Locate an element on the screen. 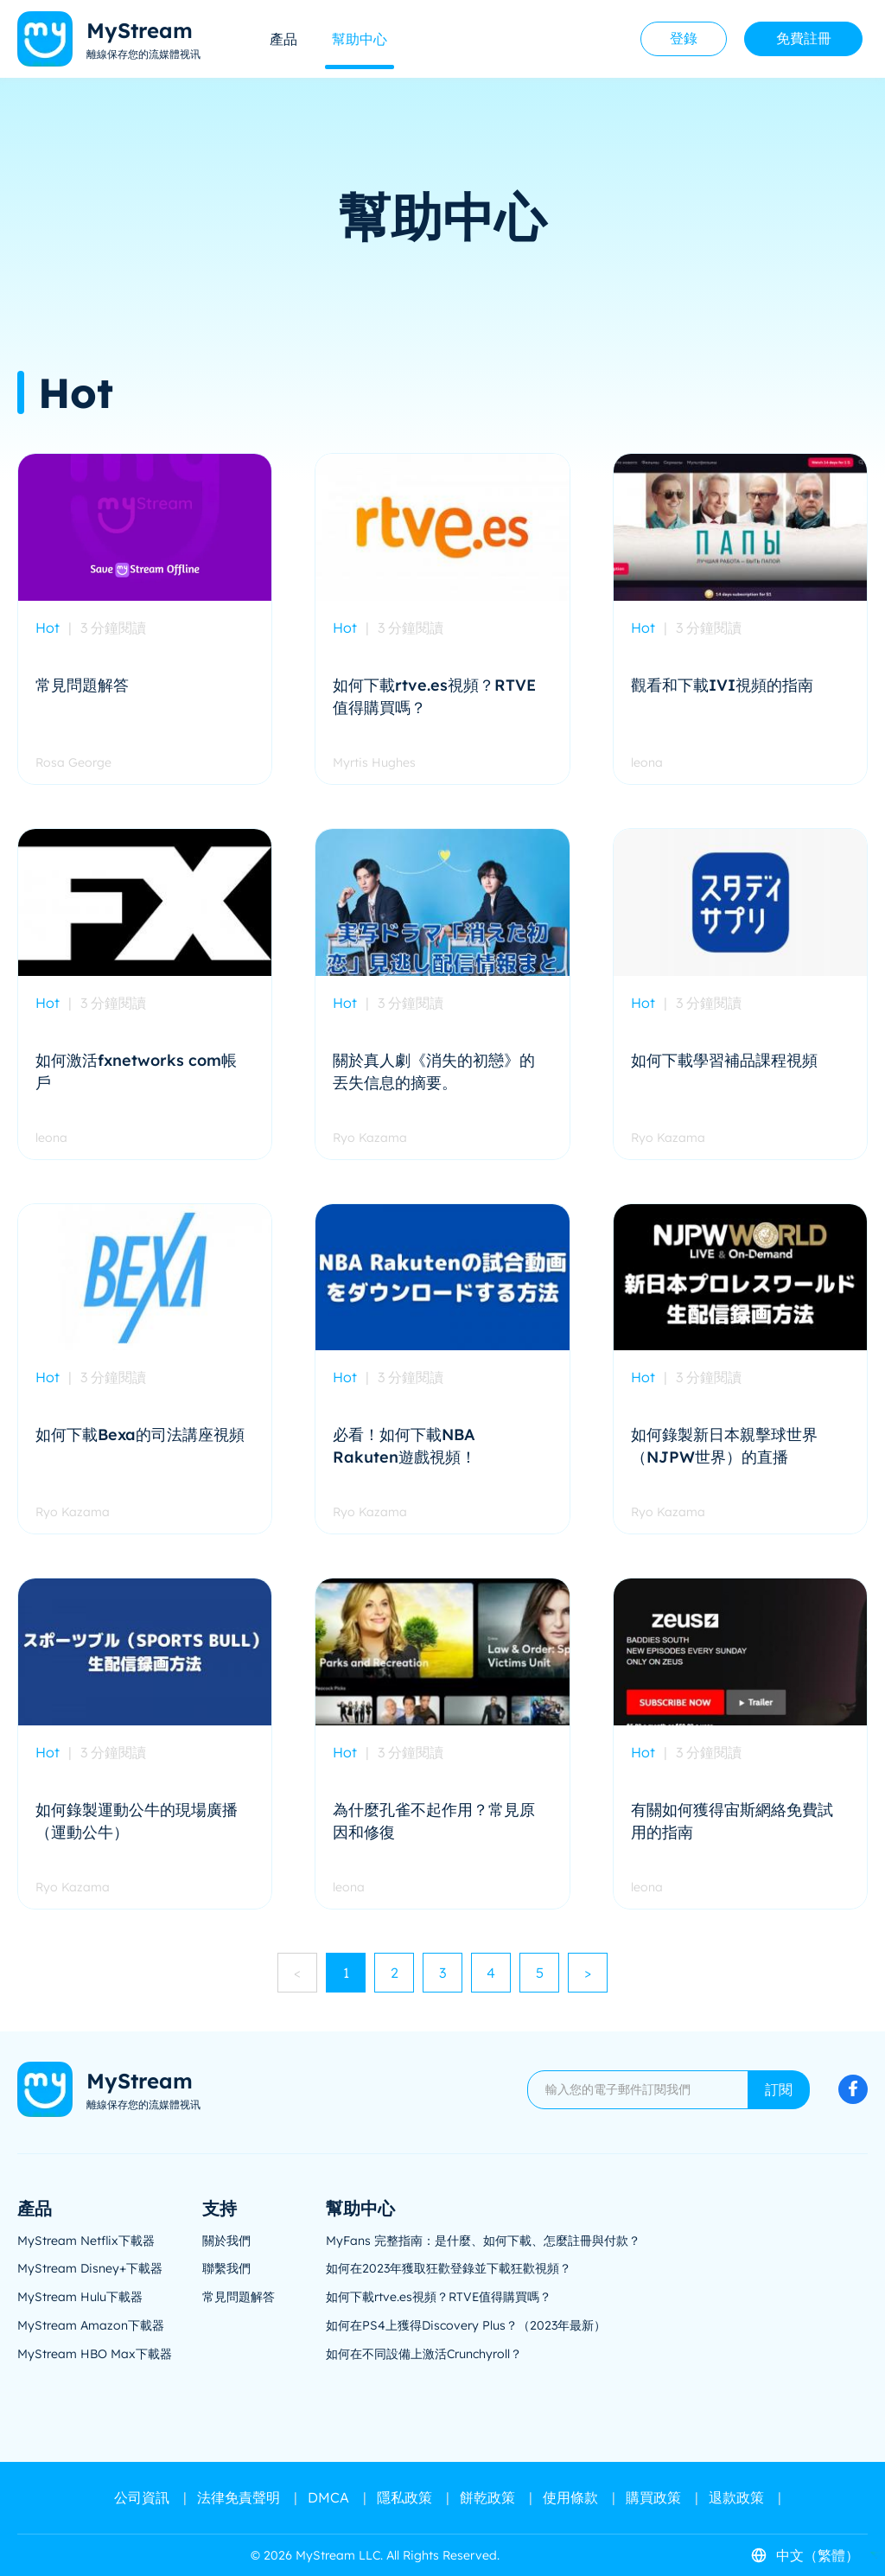 Image resolution: width=885 pixels, height=2576 pixels. MyStream Disney+下載器 is located at coordinates (89, 2268).